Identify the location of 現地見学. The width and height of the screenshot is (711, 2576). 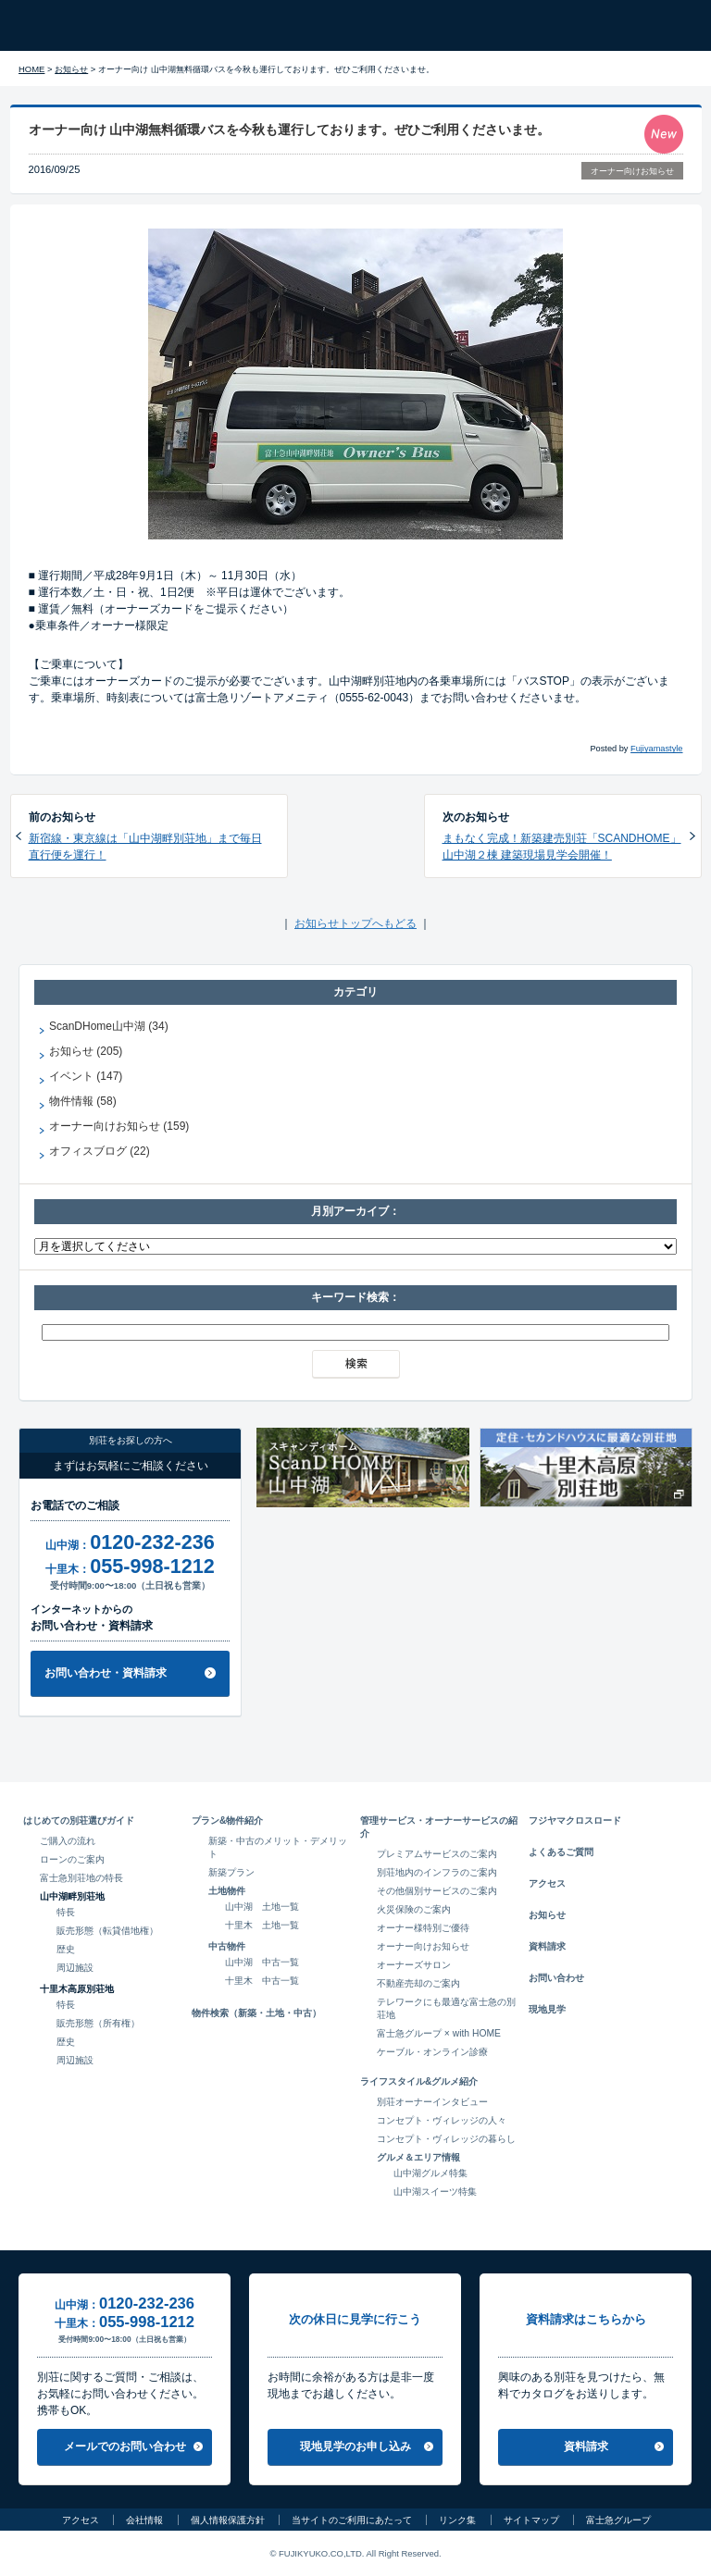
(547, 2009).